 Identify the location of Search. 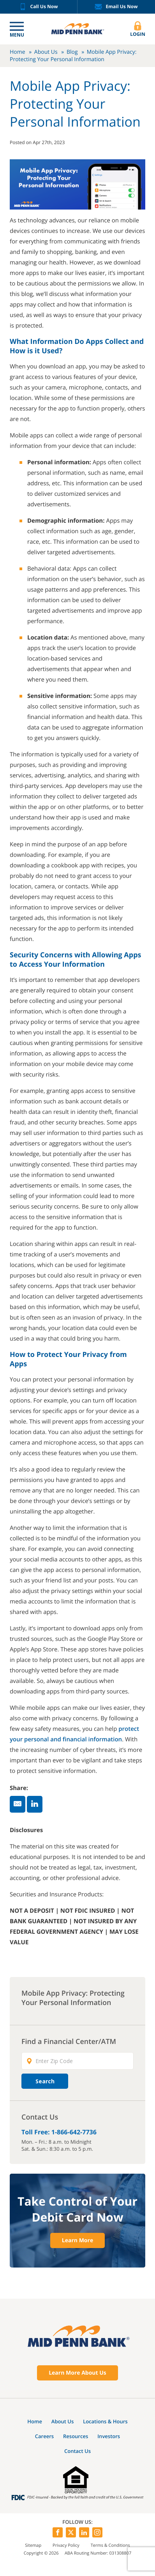
(45, 2081).